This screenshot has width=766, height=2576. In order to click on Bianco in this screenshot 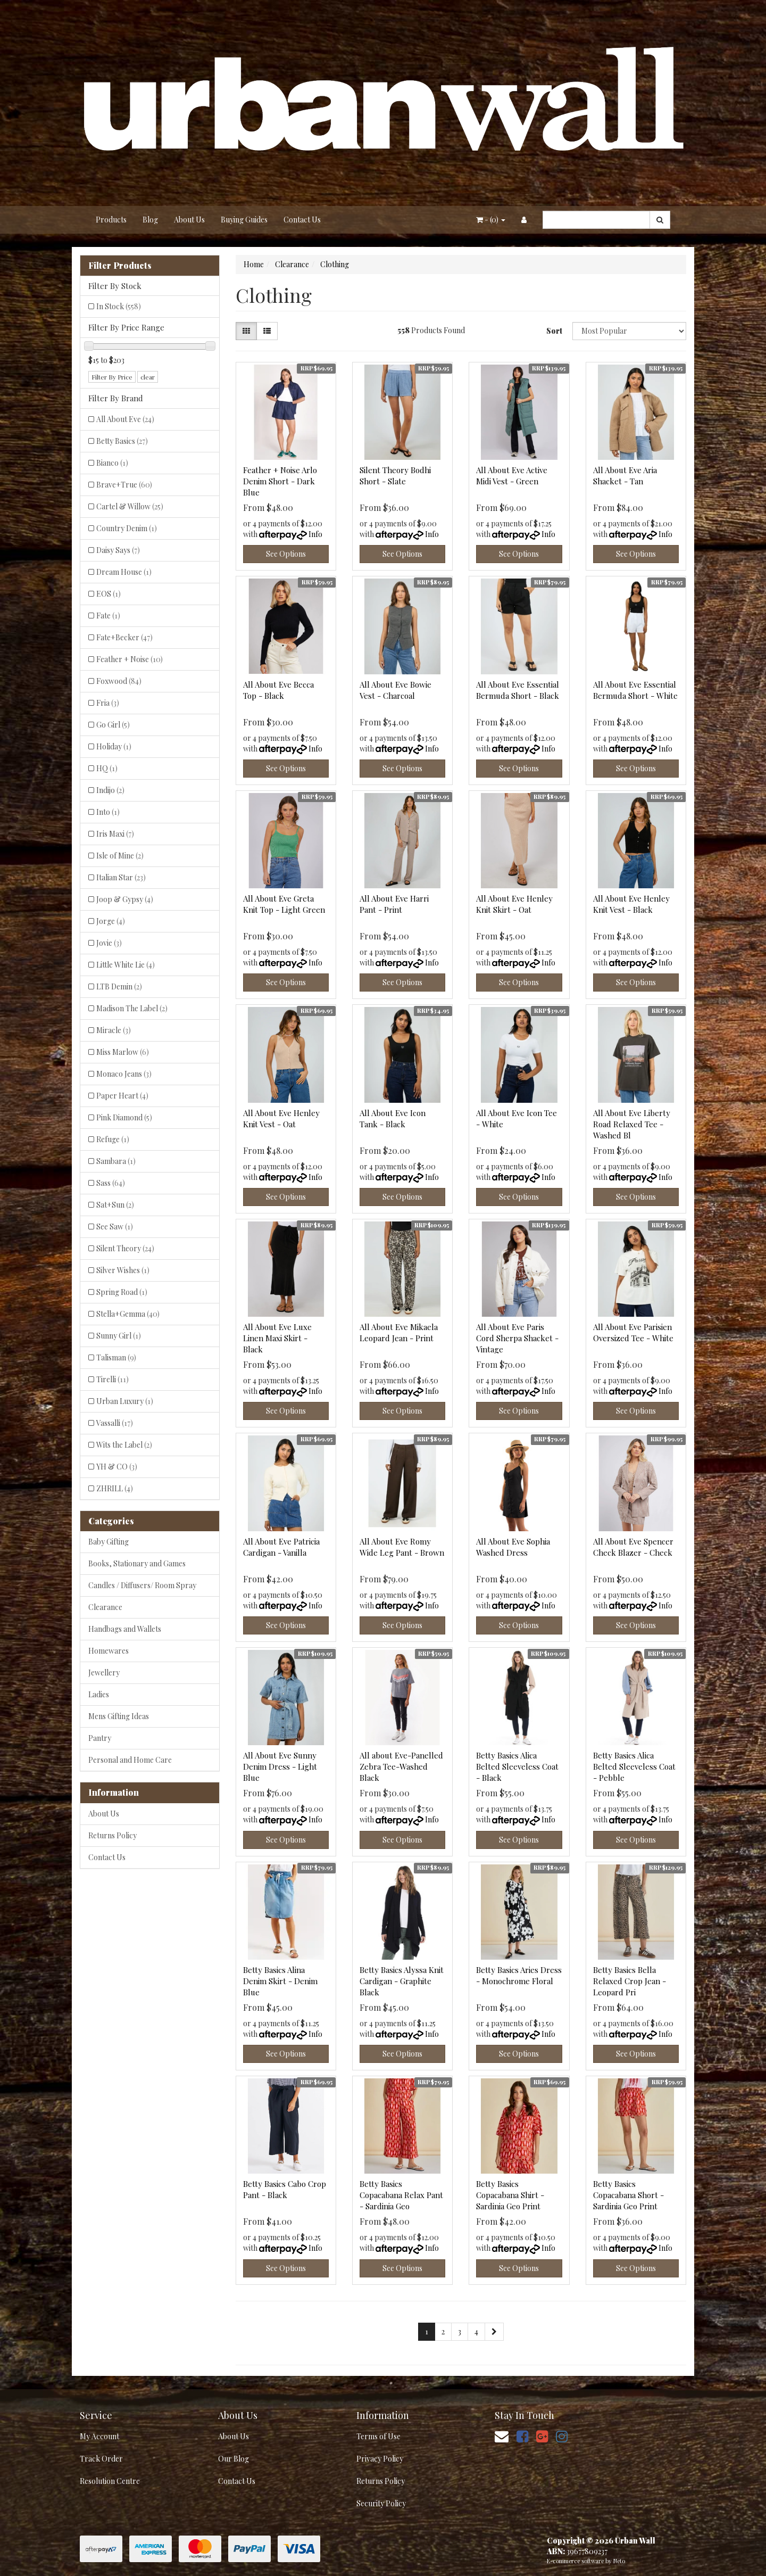, I will do `click(112, 463)`.